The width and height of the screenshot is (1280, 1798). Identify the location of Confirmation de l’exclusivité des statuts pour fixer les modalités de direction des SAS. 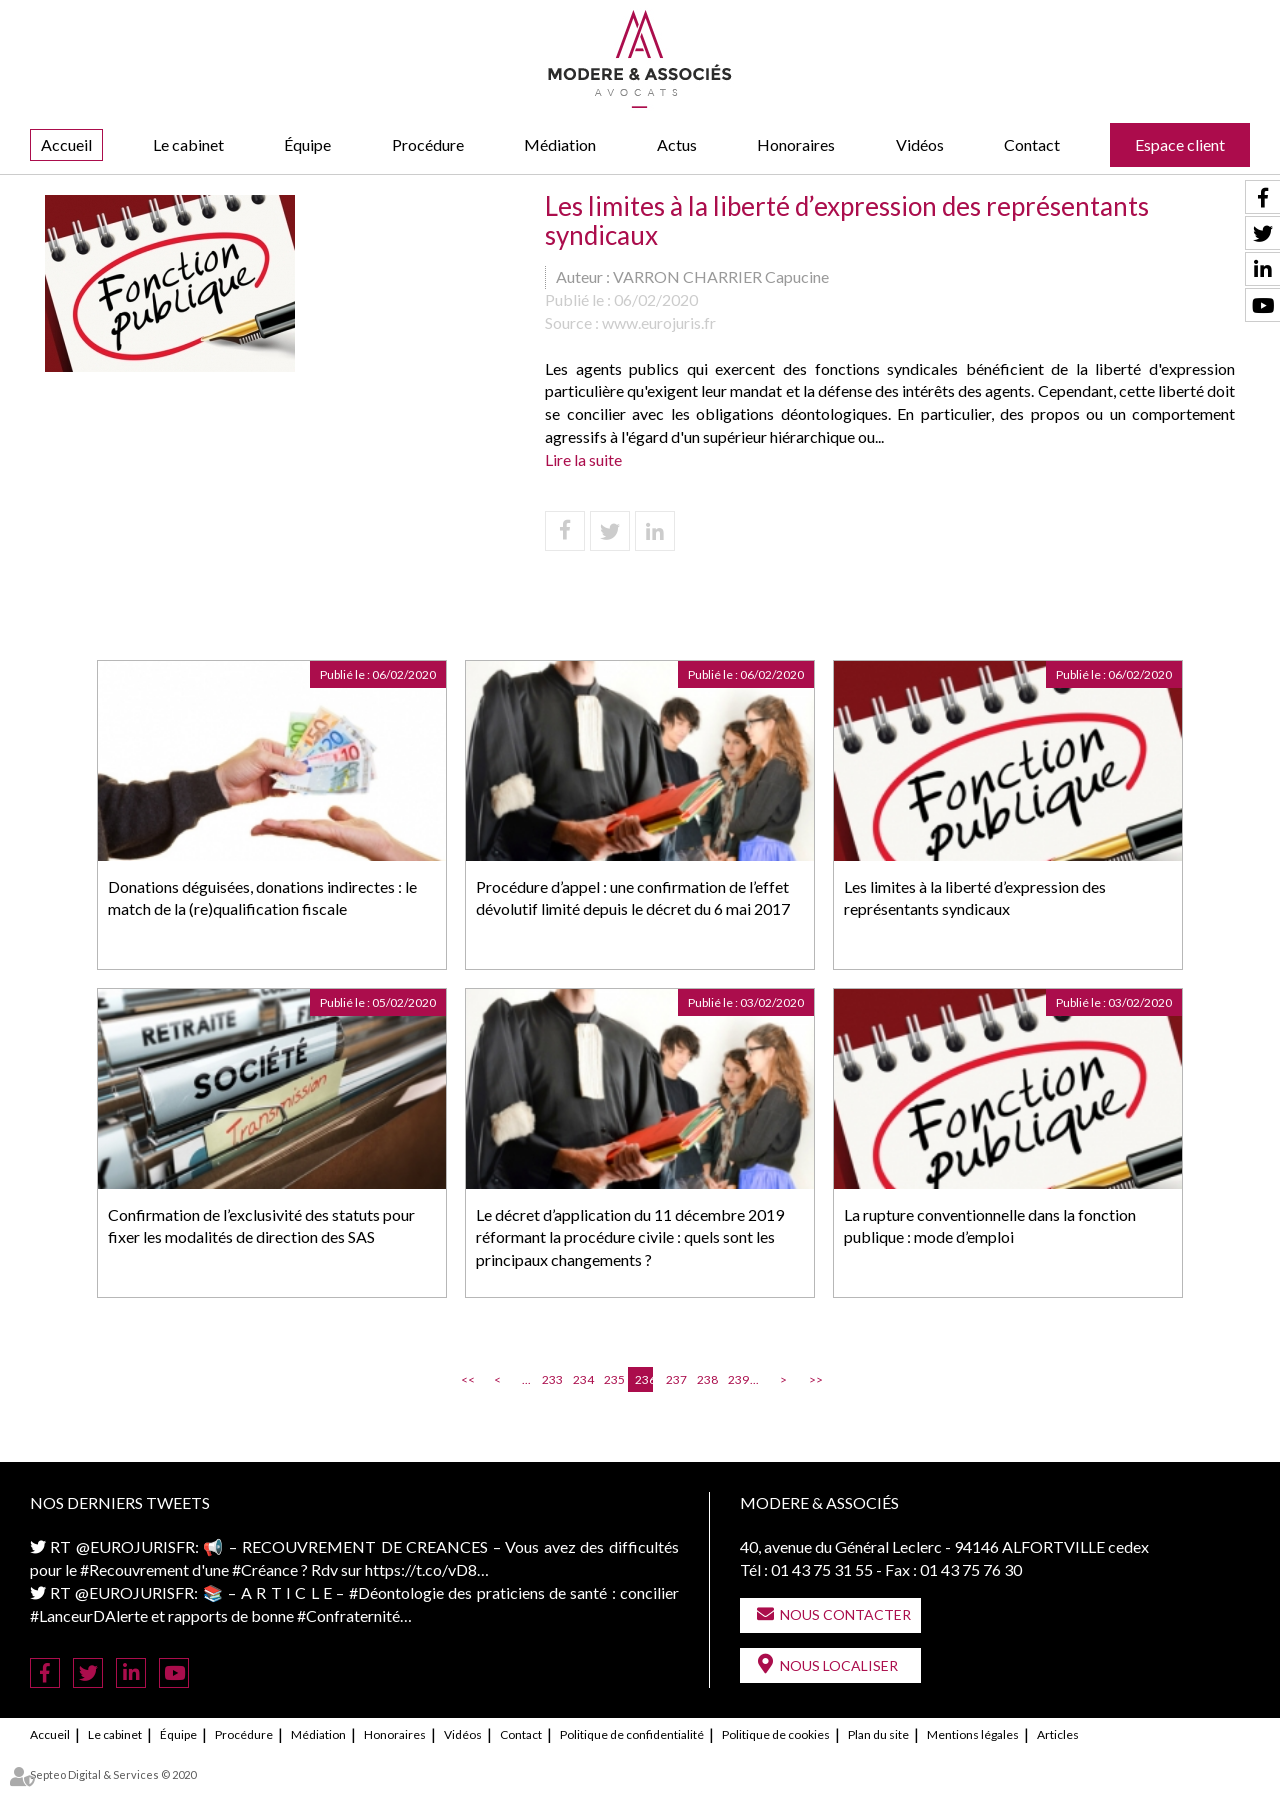
(261, 1226).